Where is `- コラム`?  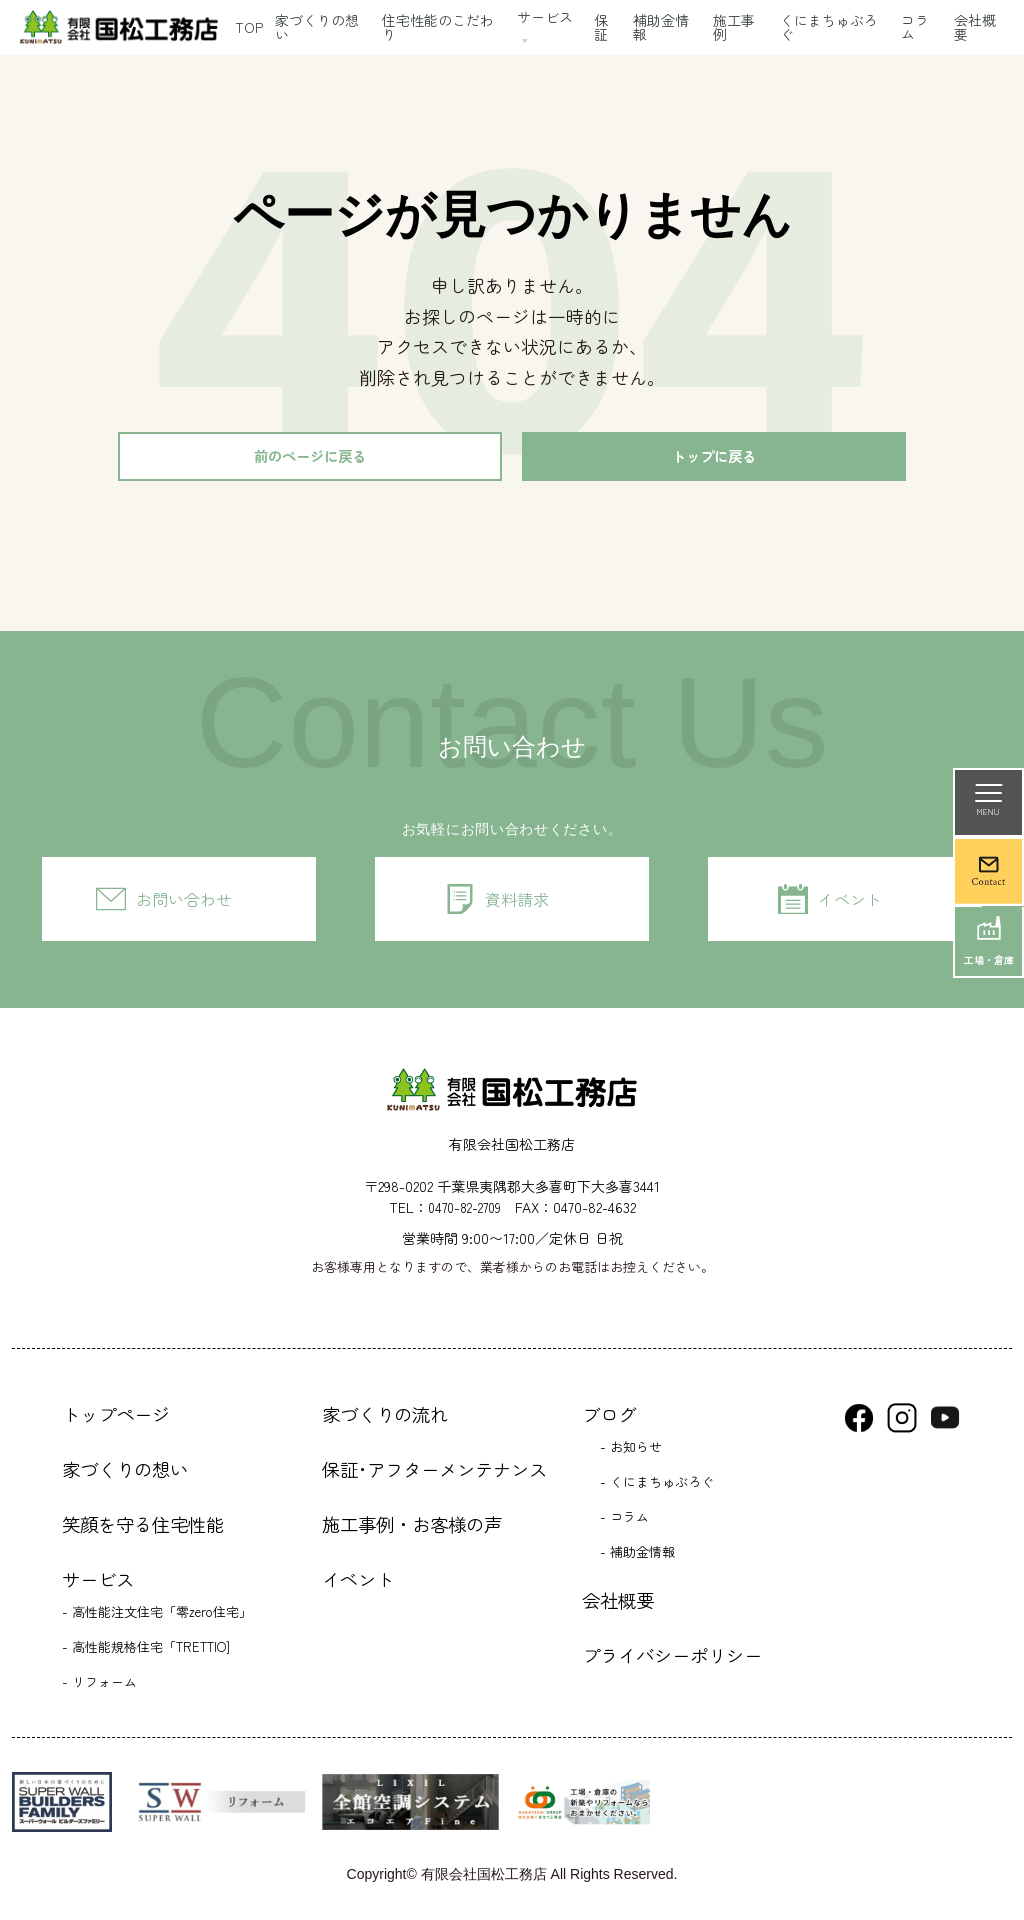
- コラム is located at coordinates (624, 1521).